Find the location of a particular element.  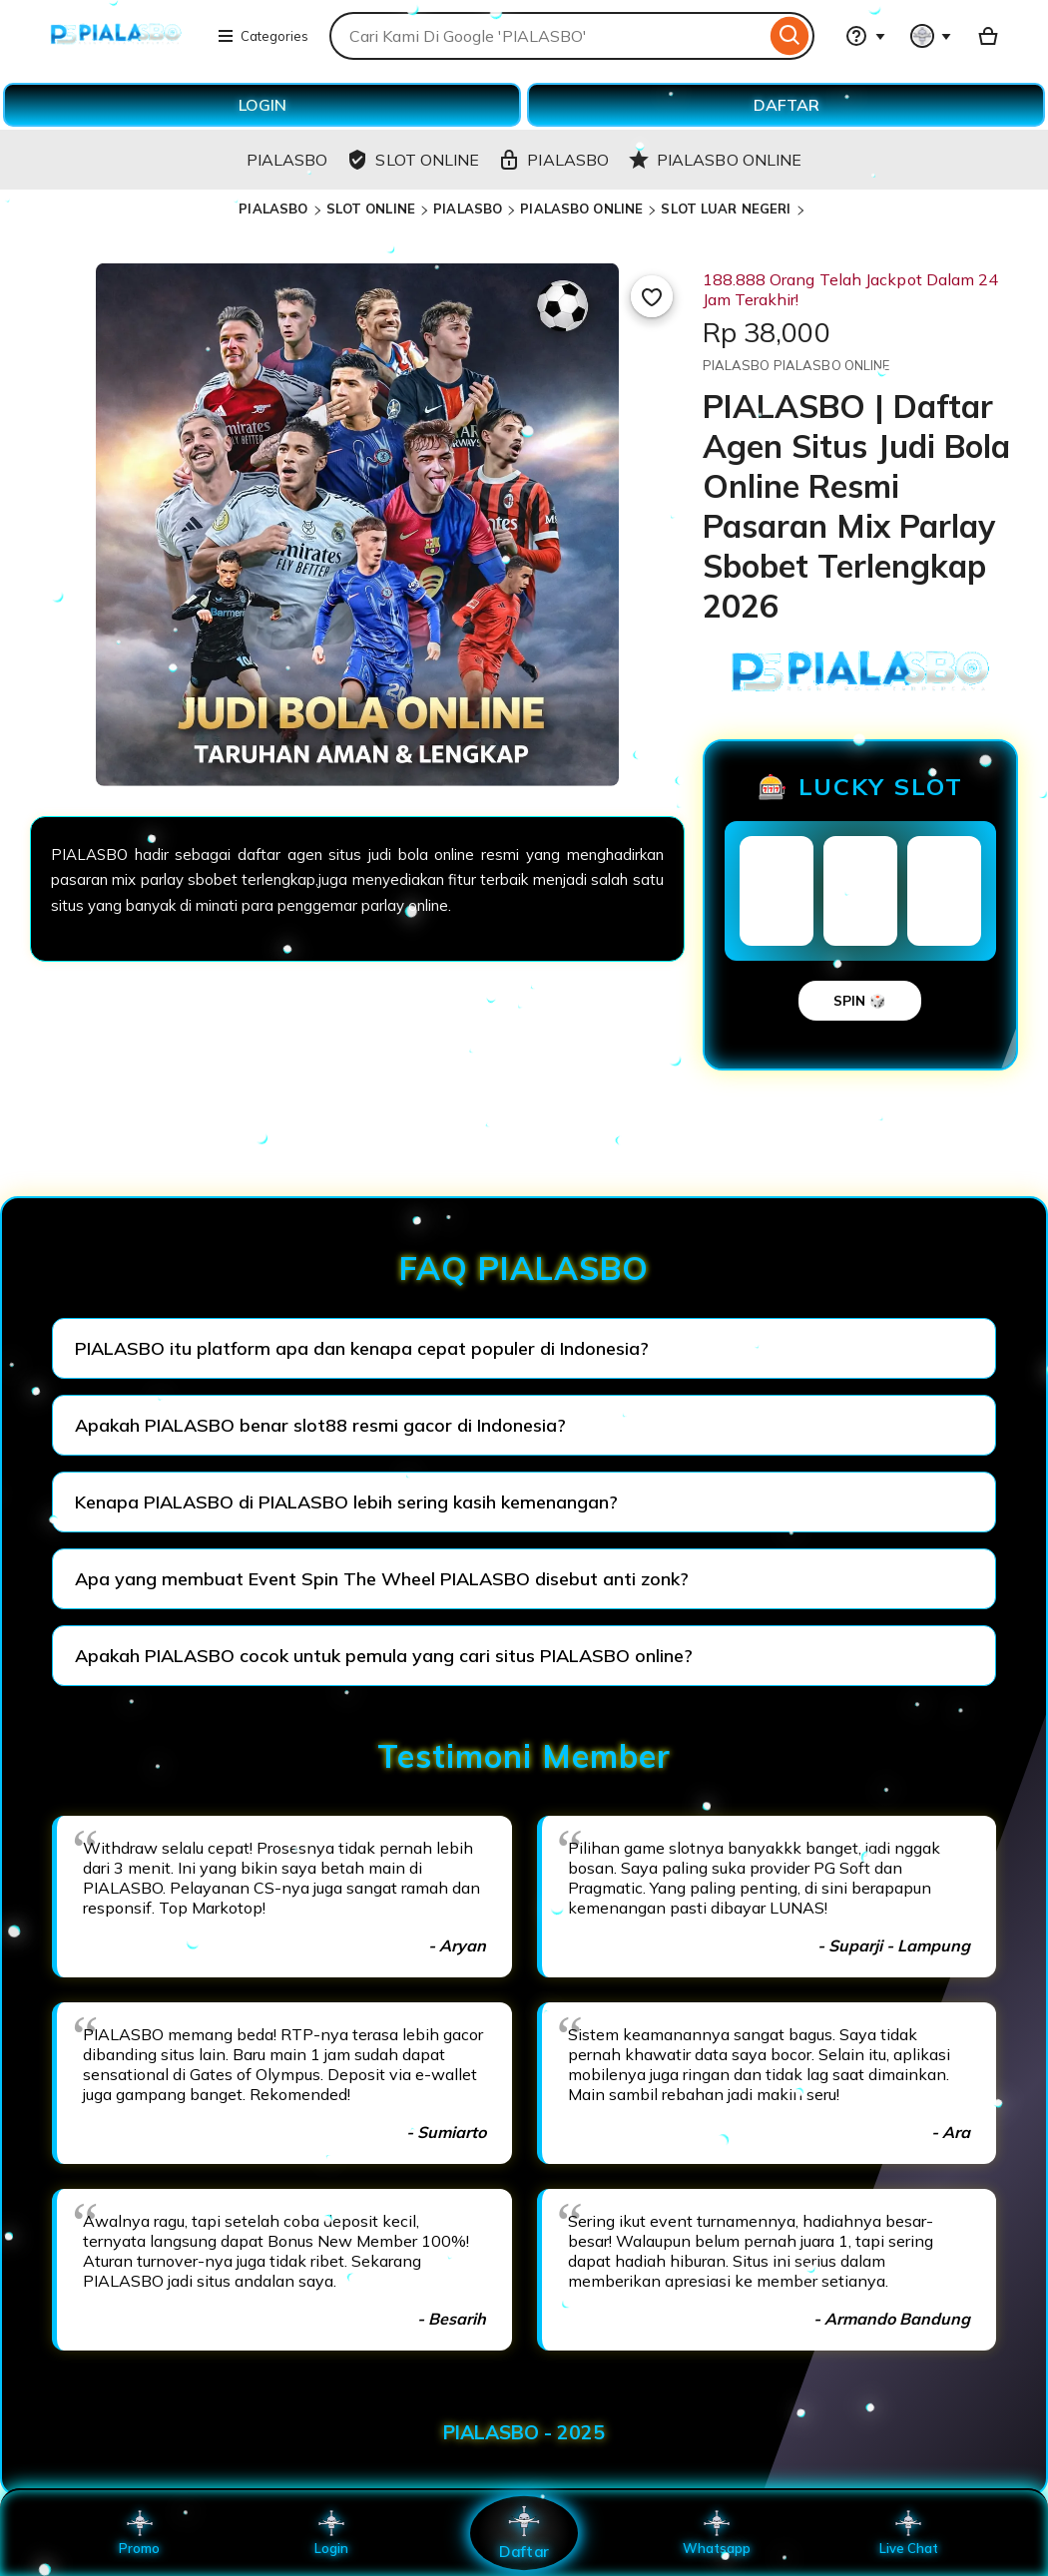

SLOT LUAR NEGERI is located at coordinates (725, 208).